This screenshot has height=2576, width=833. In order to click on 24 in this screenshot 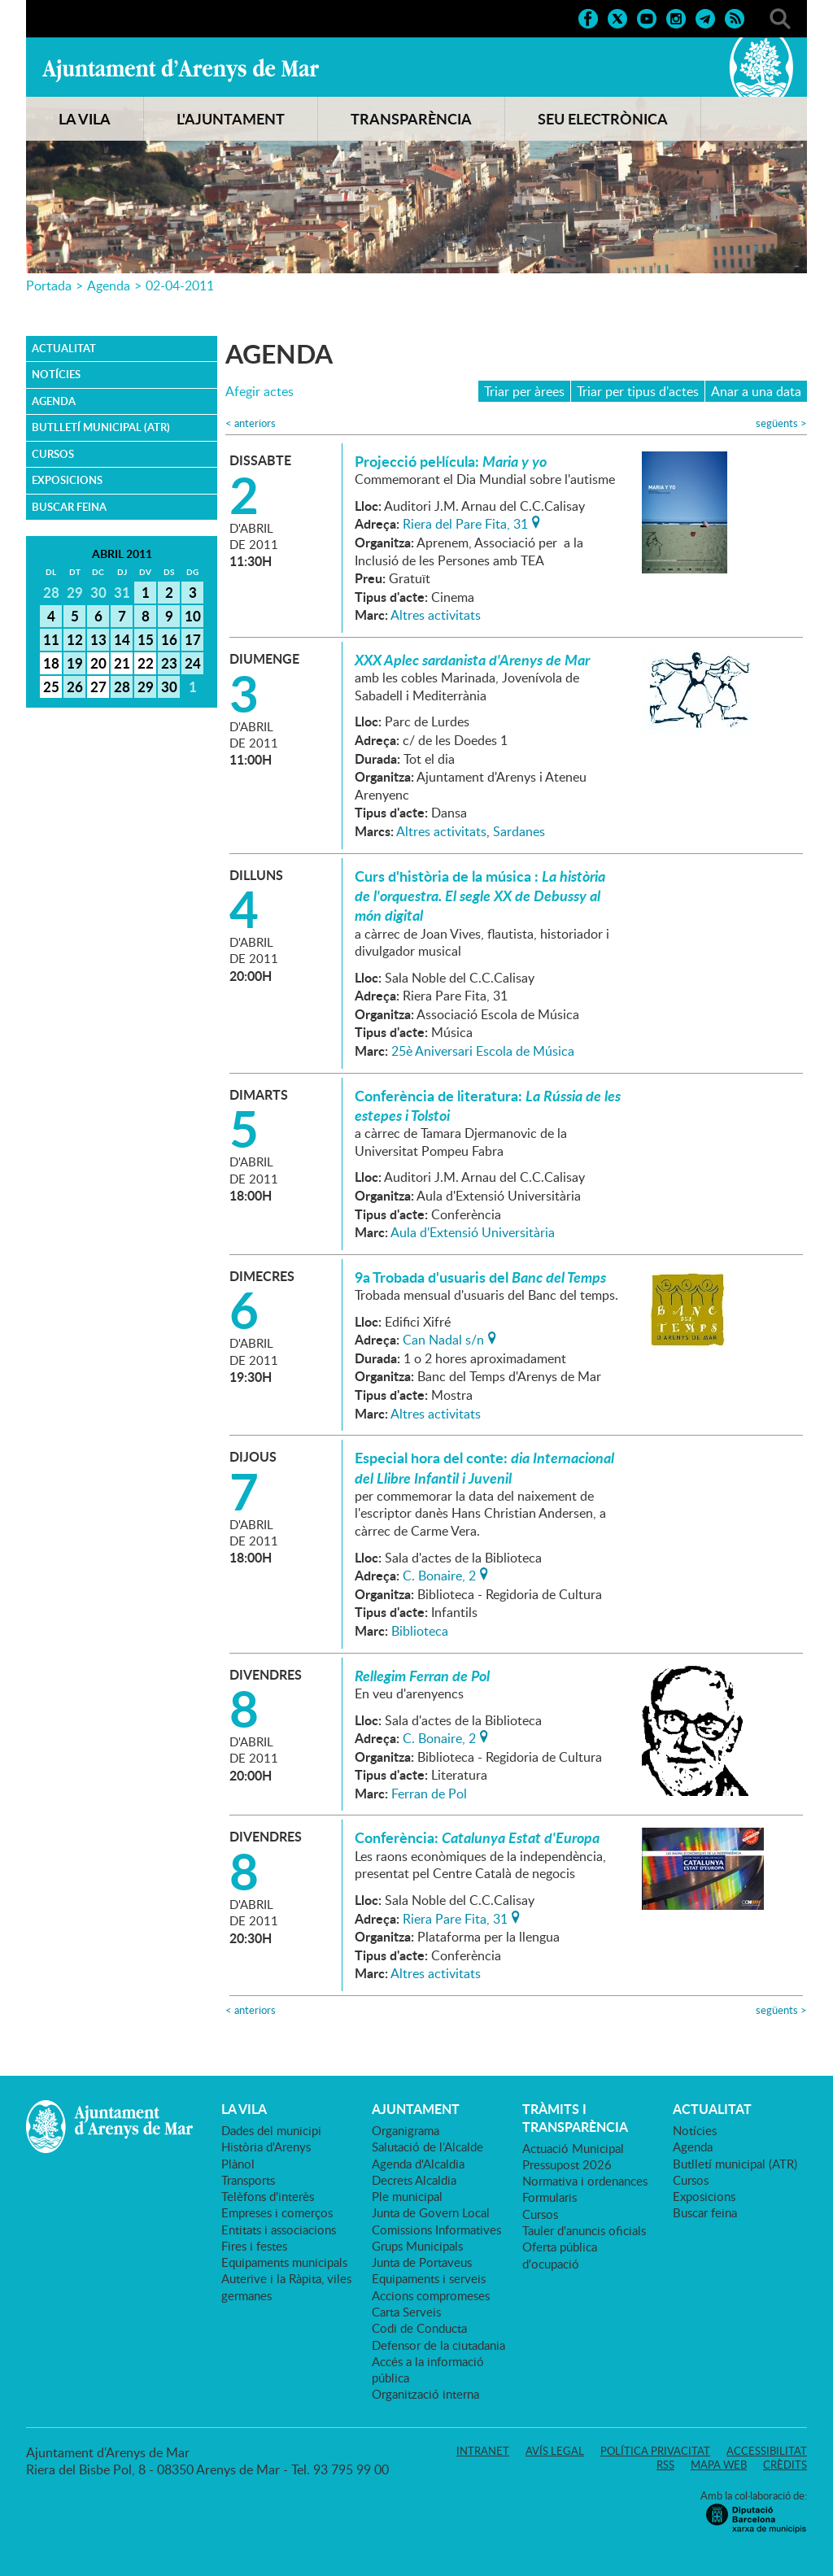, I will do `click(193, 663)`.